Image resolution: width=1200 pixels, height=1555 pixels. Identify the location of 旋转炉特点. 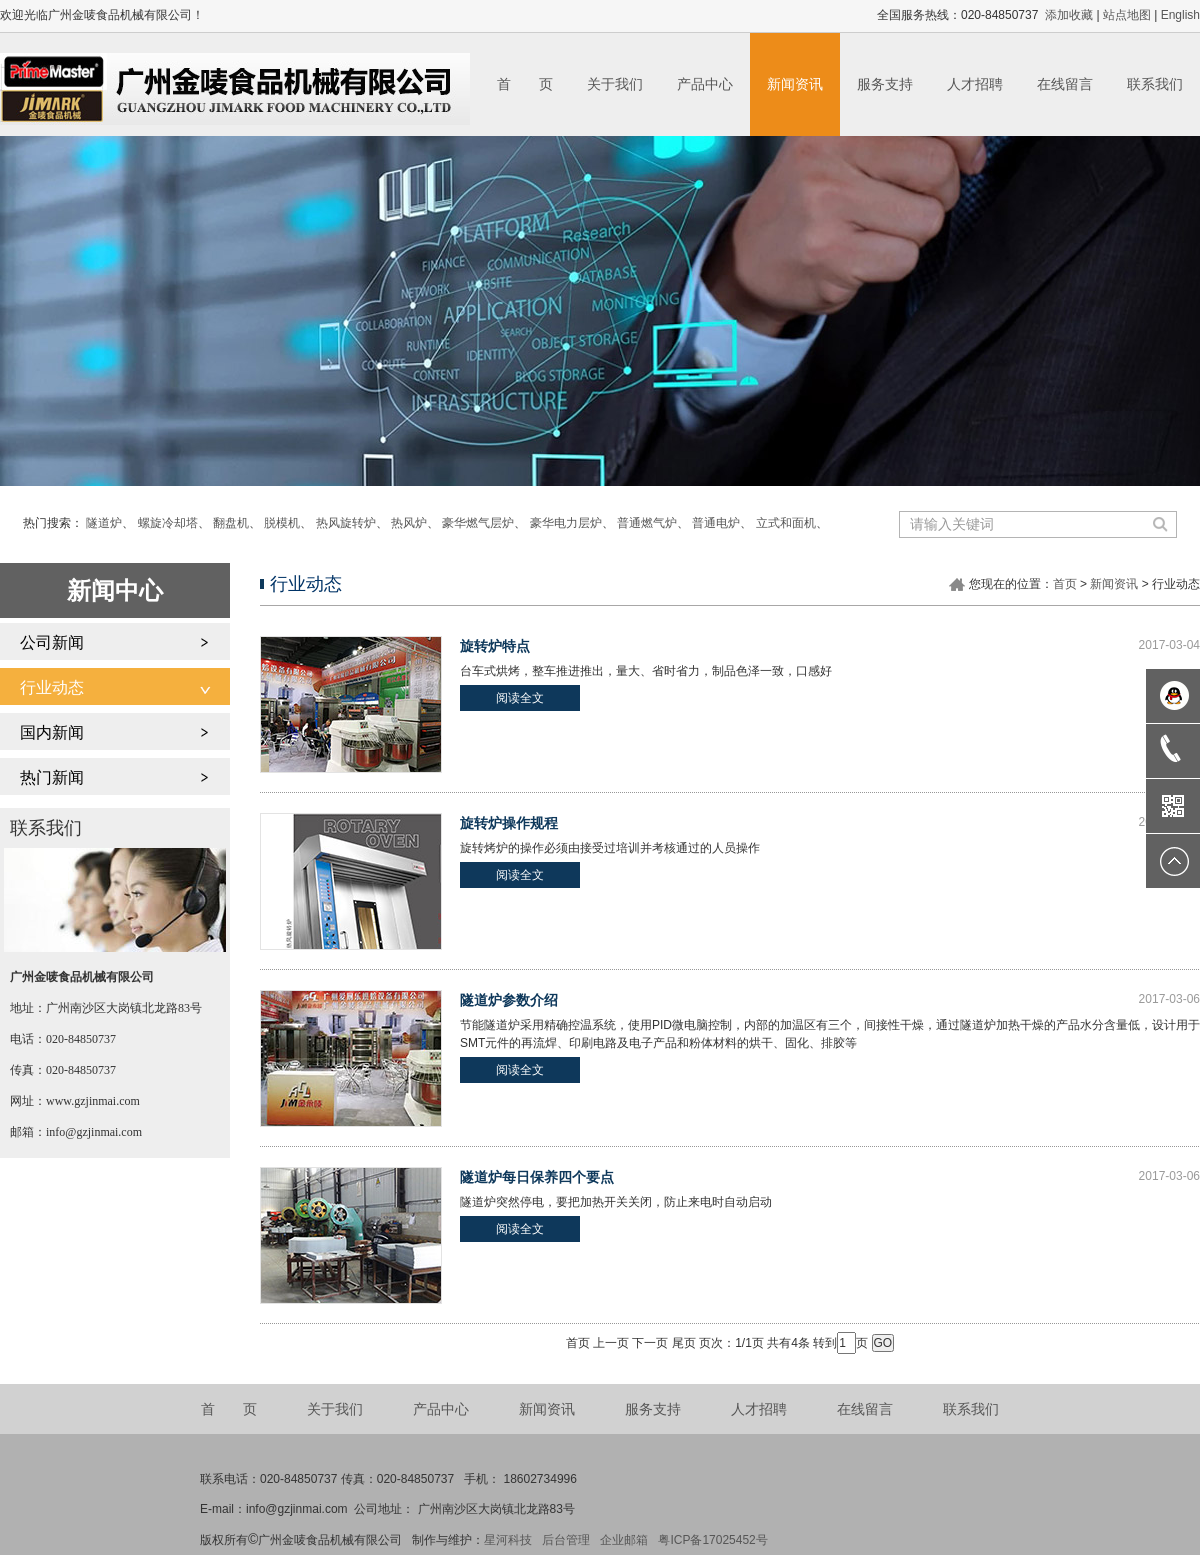
(495, 646).